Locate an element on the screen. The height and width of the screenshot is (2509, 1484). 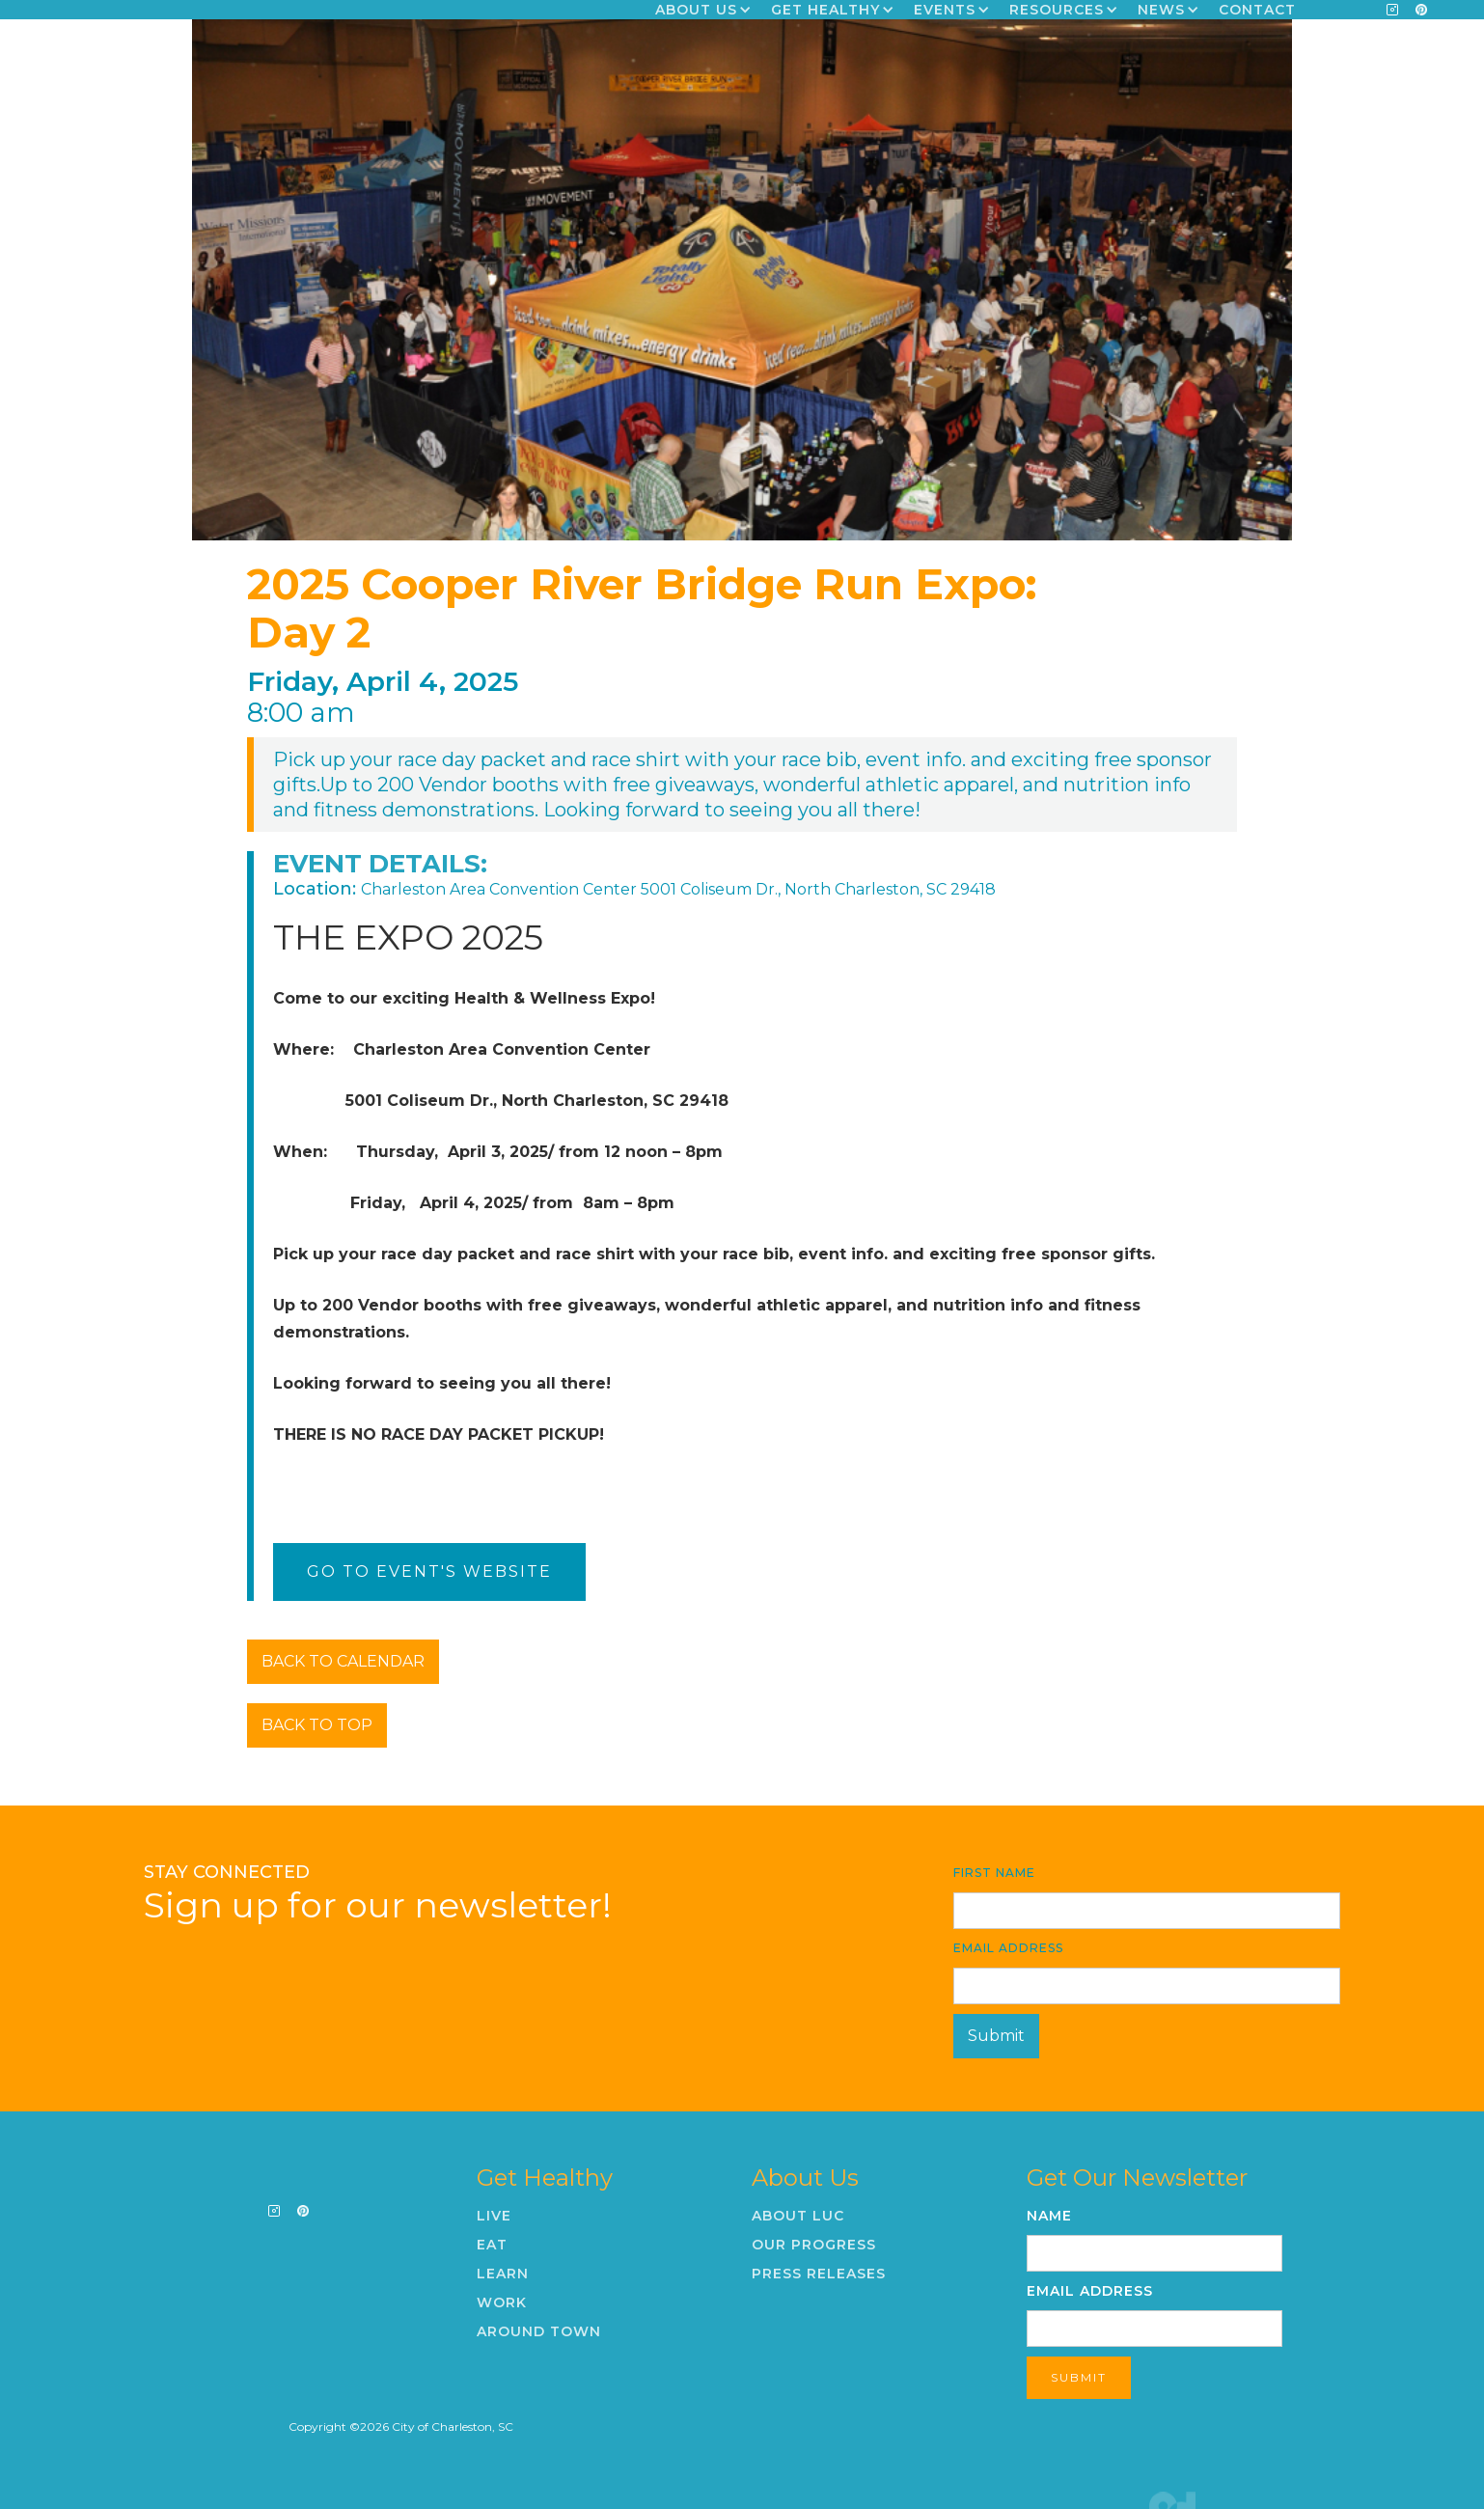
Learn is located at coordinates (503, 2273).